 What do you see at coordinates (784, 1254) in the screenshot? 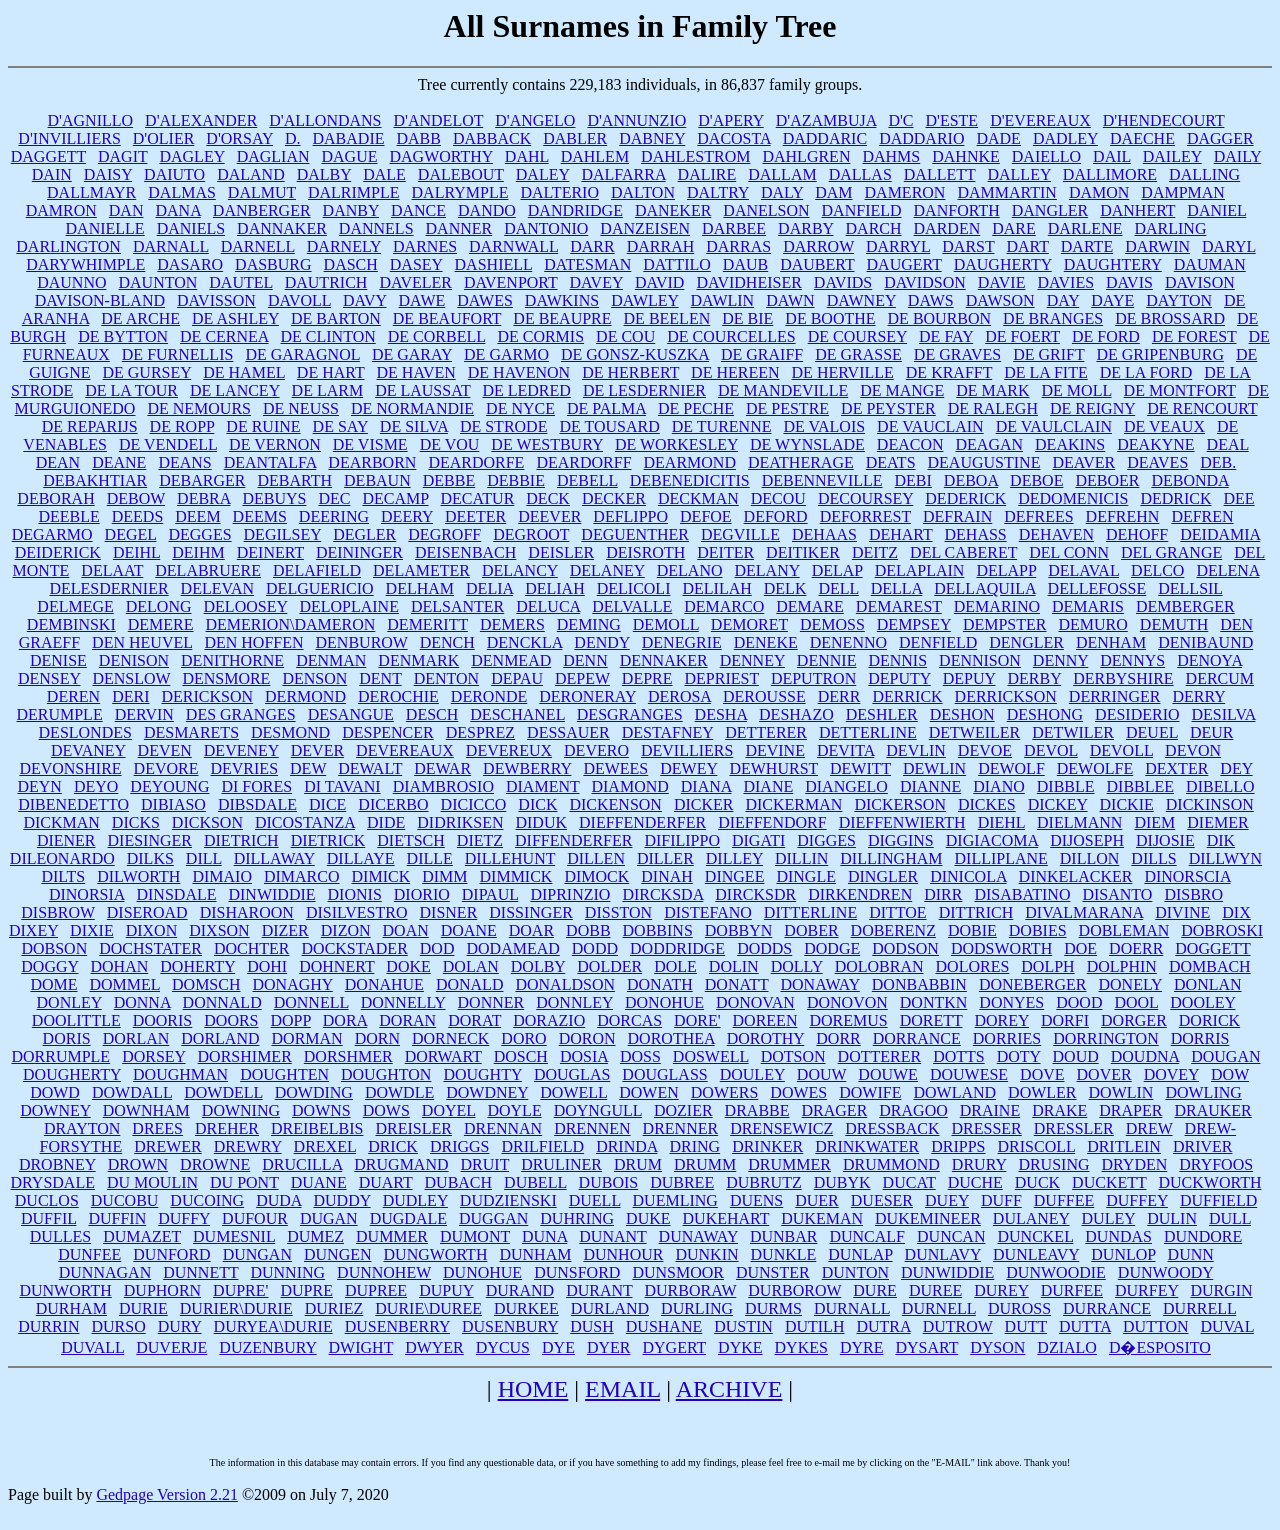
I see `DUNKLE` at bounding box center [784, 1254].